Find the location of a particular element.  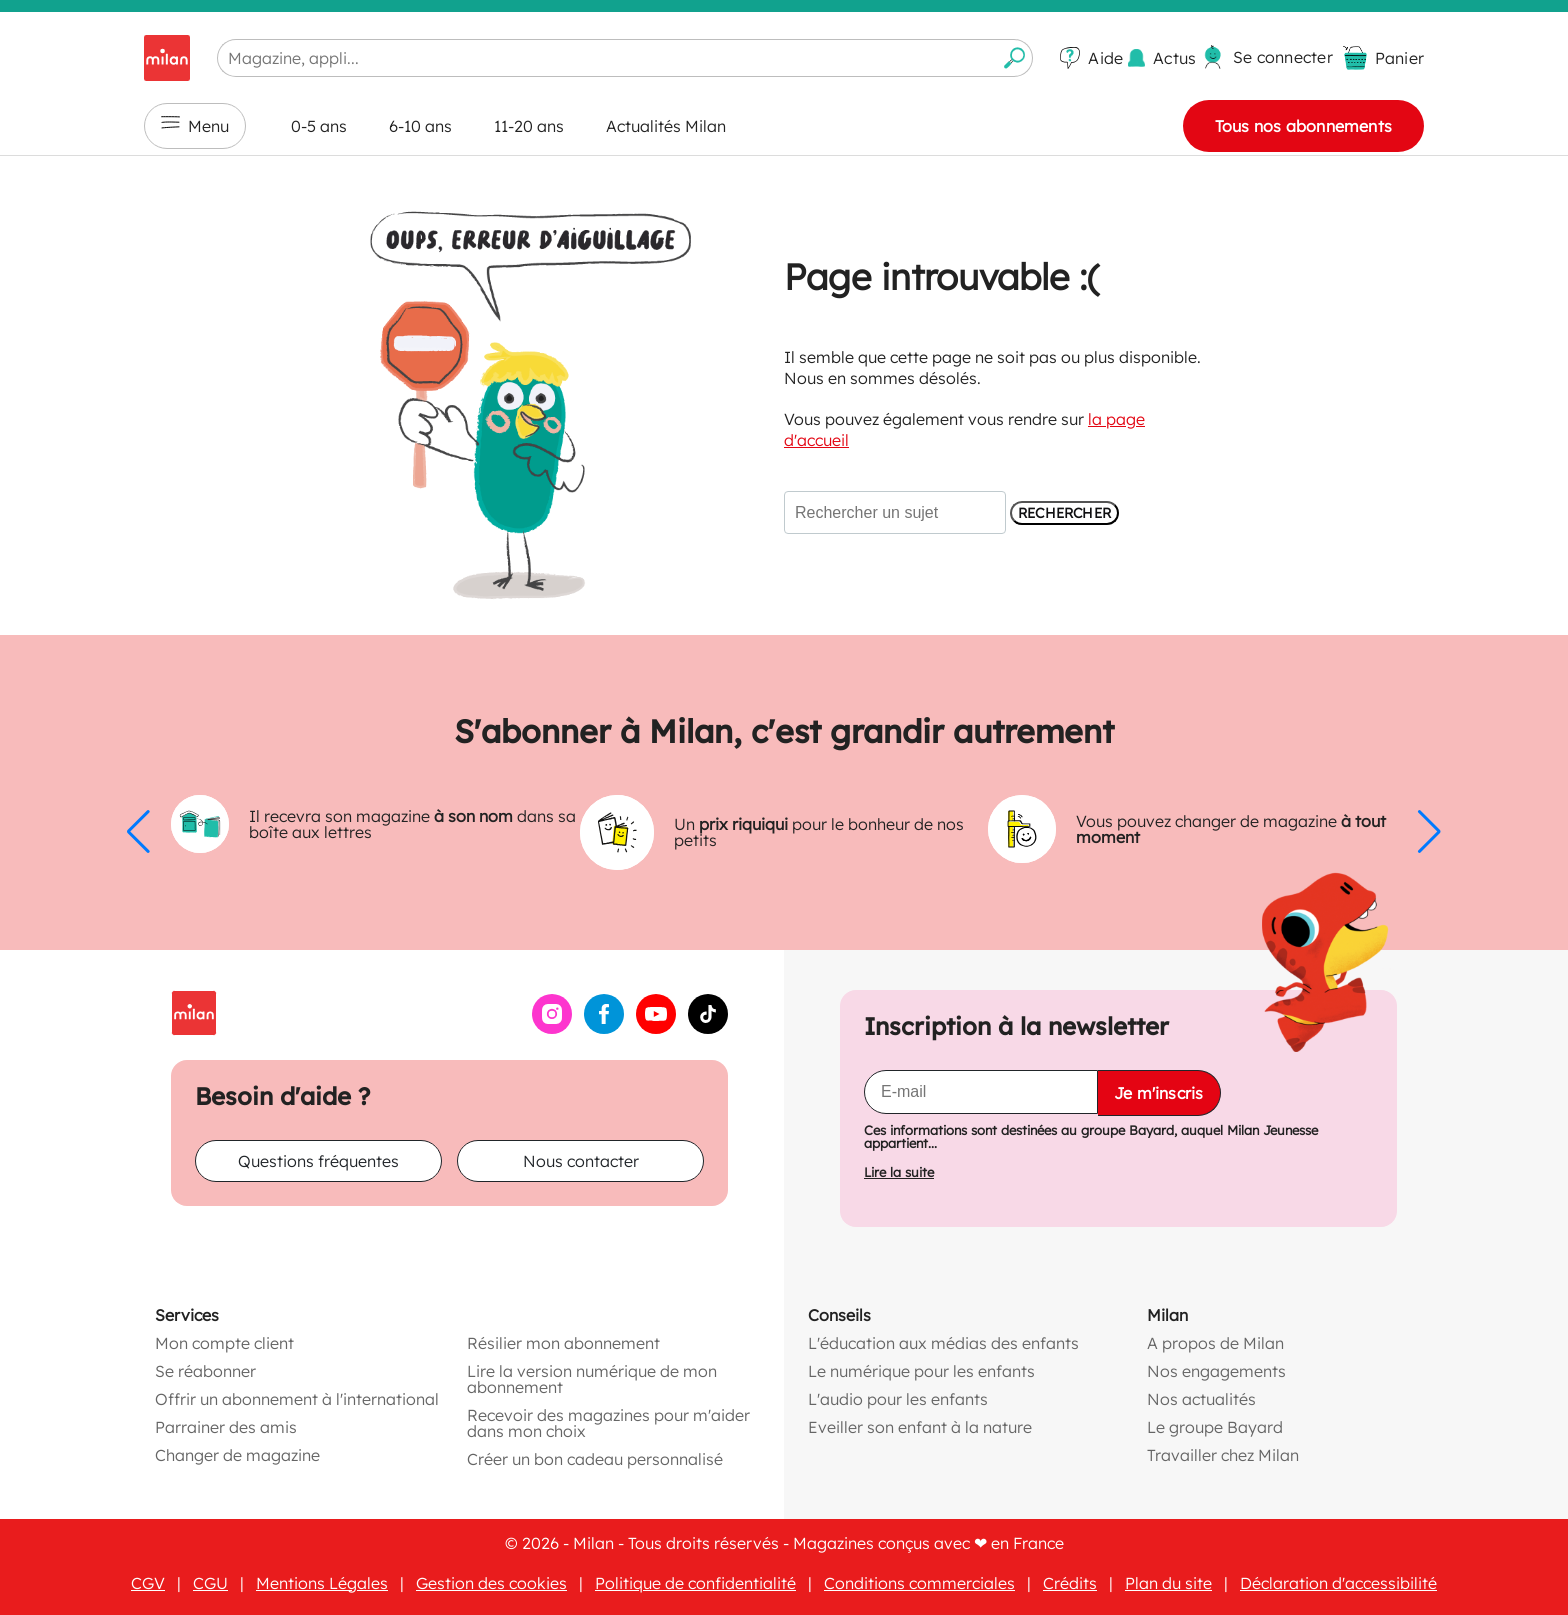

Rechercher is located at coordinates (1064, 513).